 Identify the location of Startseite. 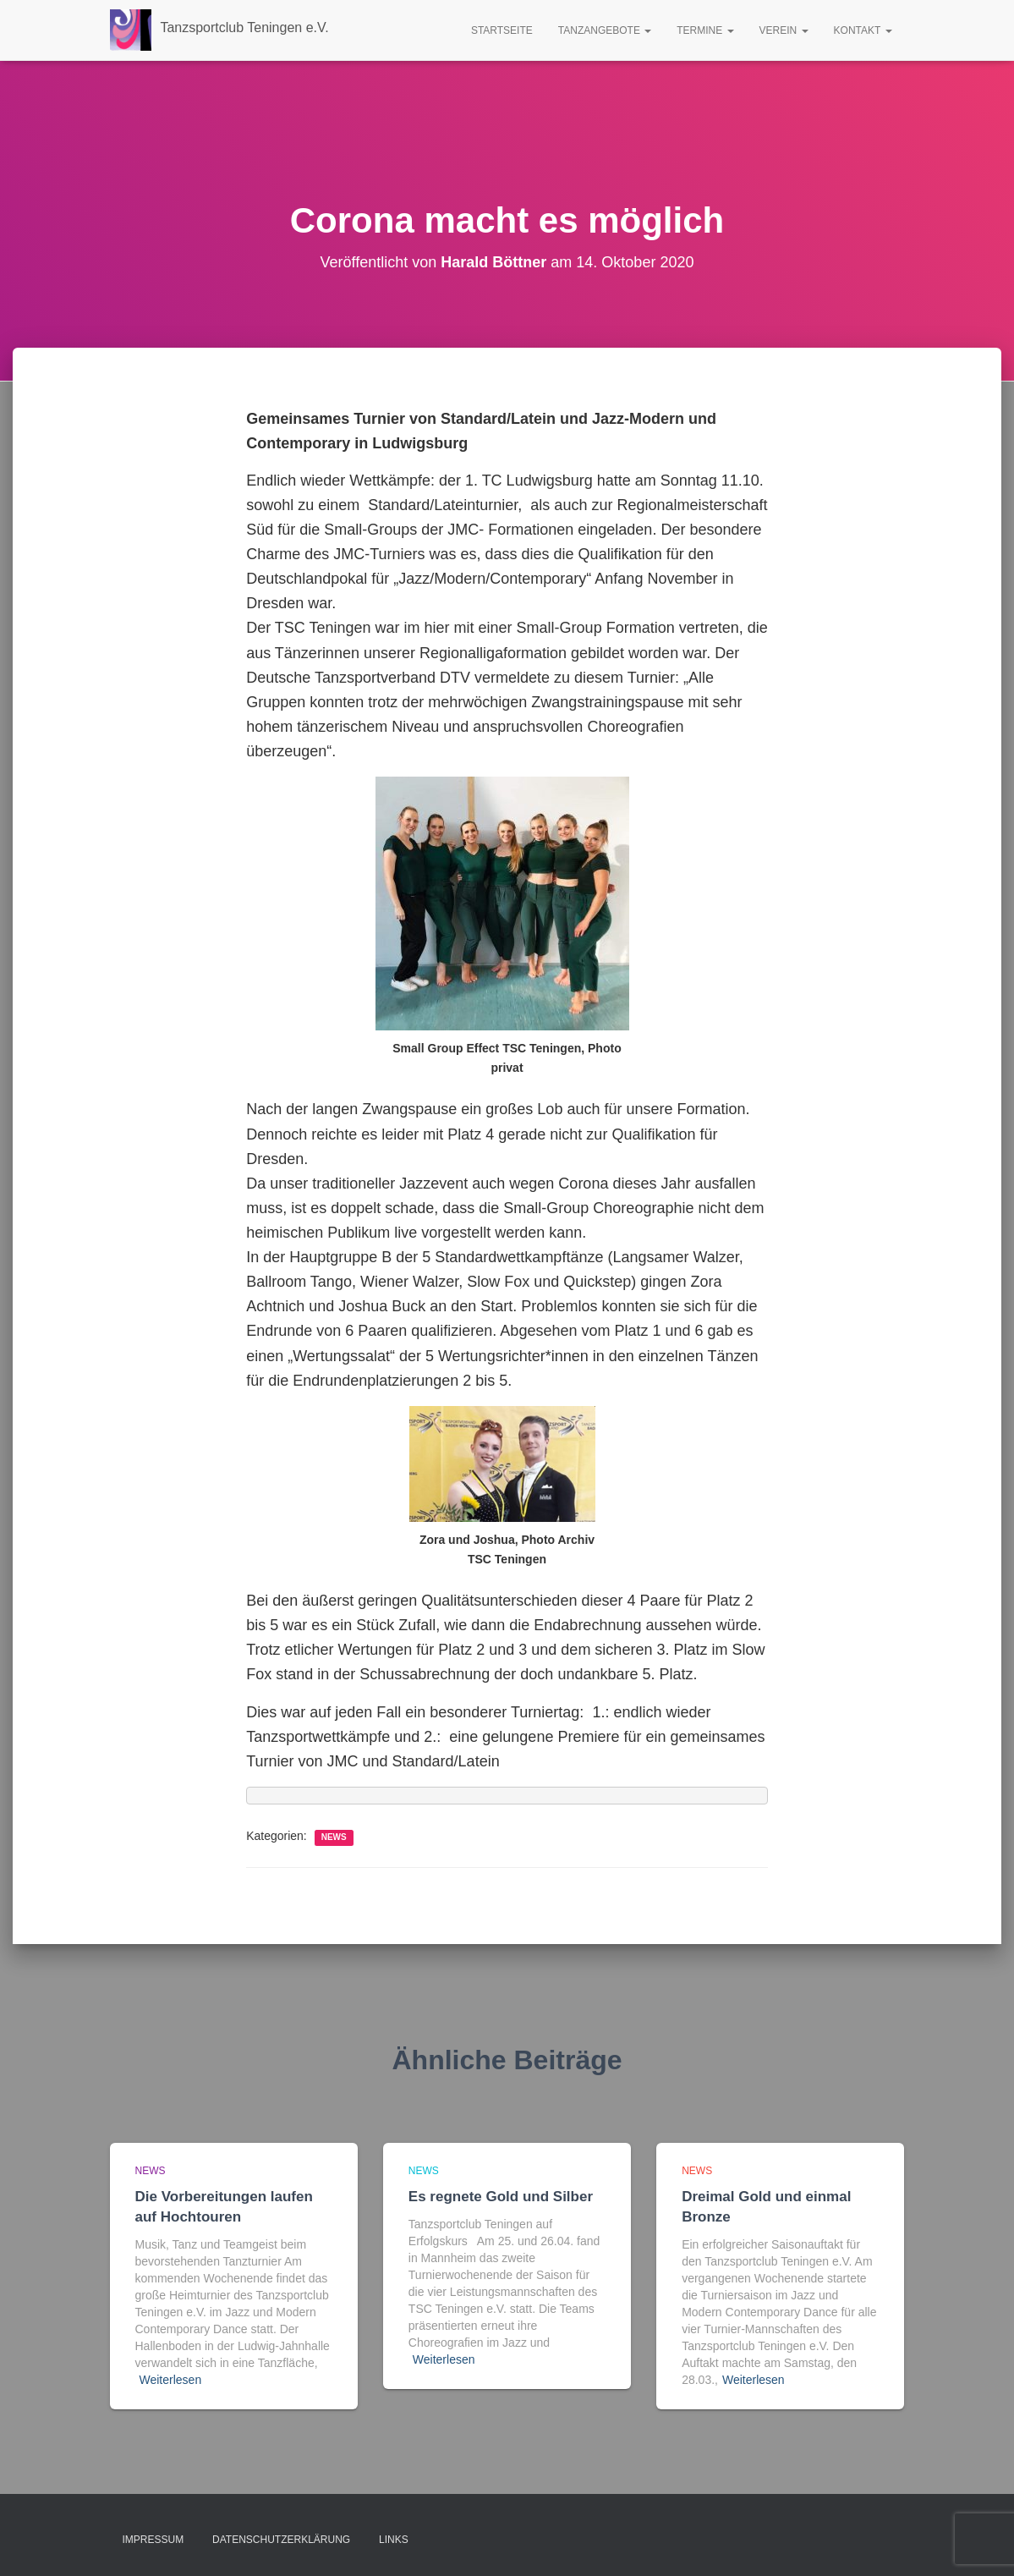
(502, 30).